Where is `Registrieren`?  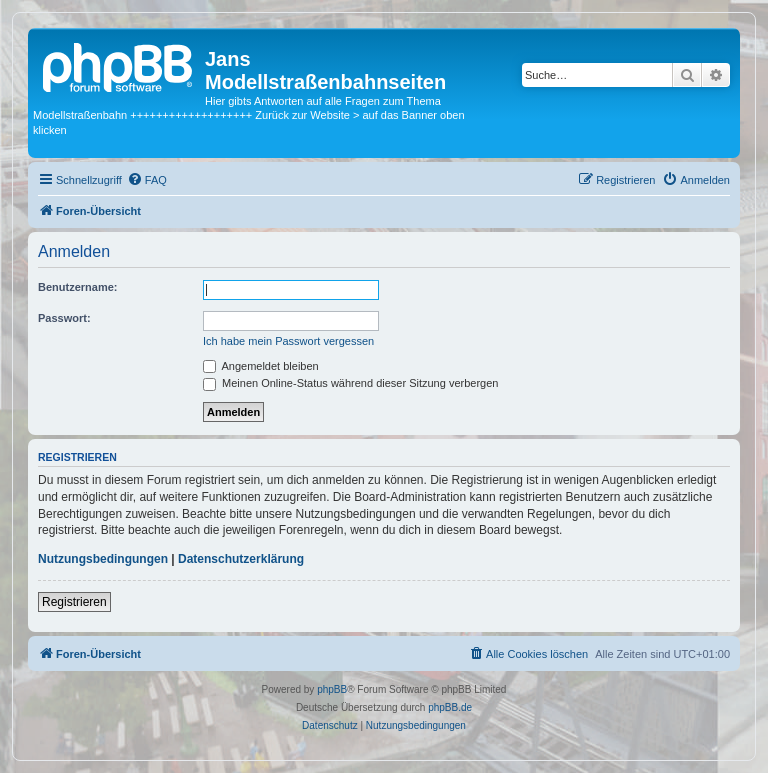 Registrieren is located at coordinates (74, 602).